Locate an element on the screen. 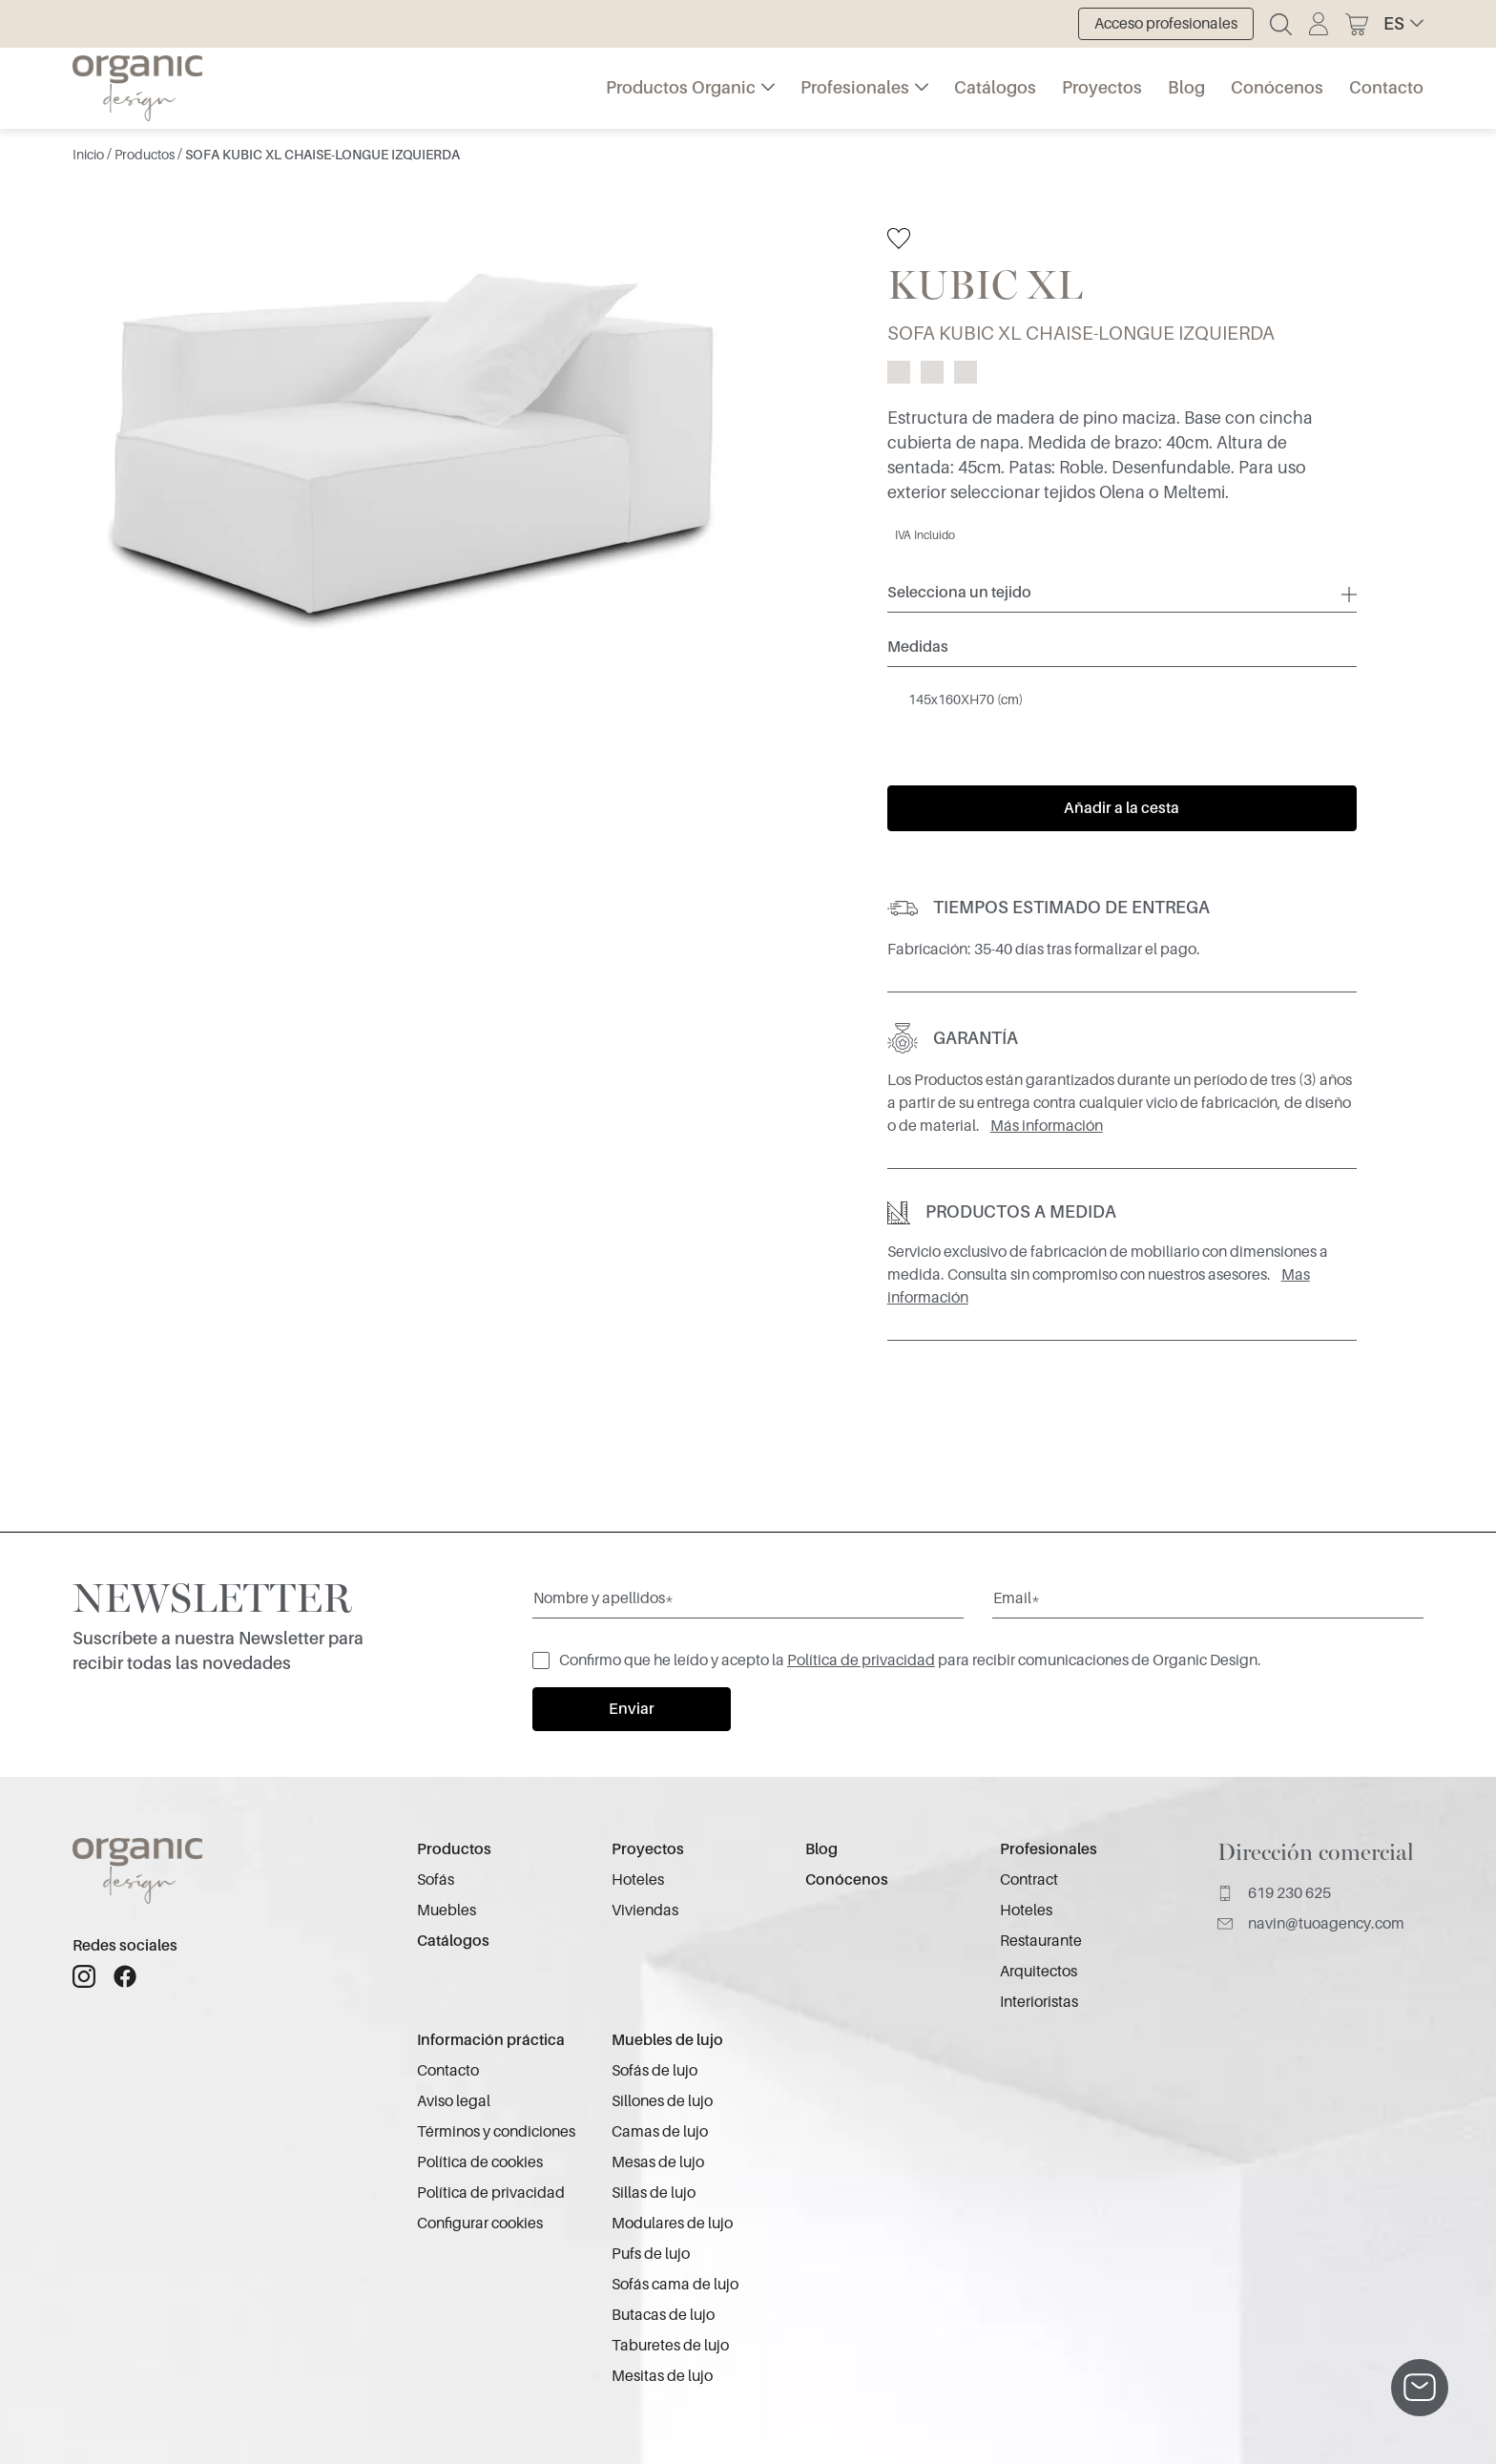  Hoteles is located at coordinates (638, 1880).